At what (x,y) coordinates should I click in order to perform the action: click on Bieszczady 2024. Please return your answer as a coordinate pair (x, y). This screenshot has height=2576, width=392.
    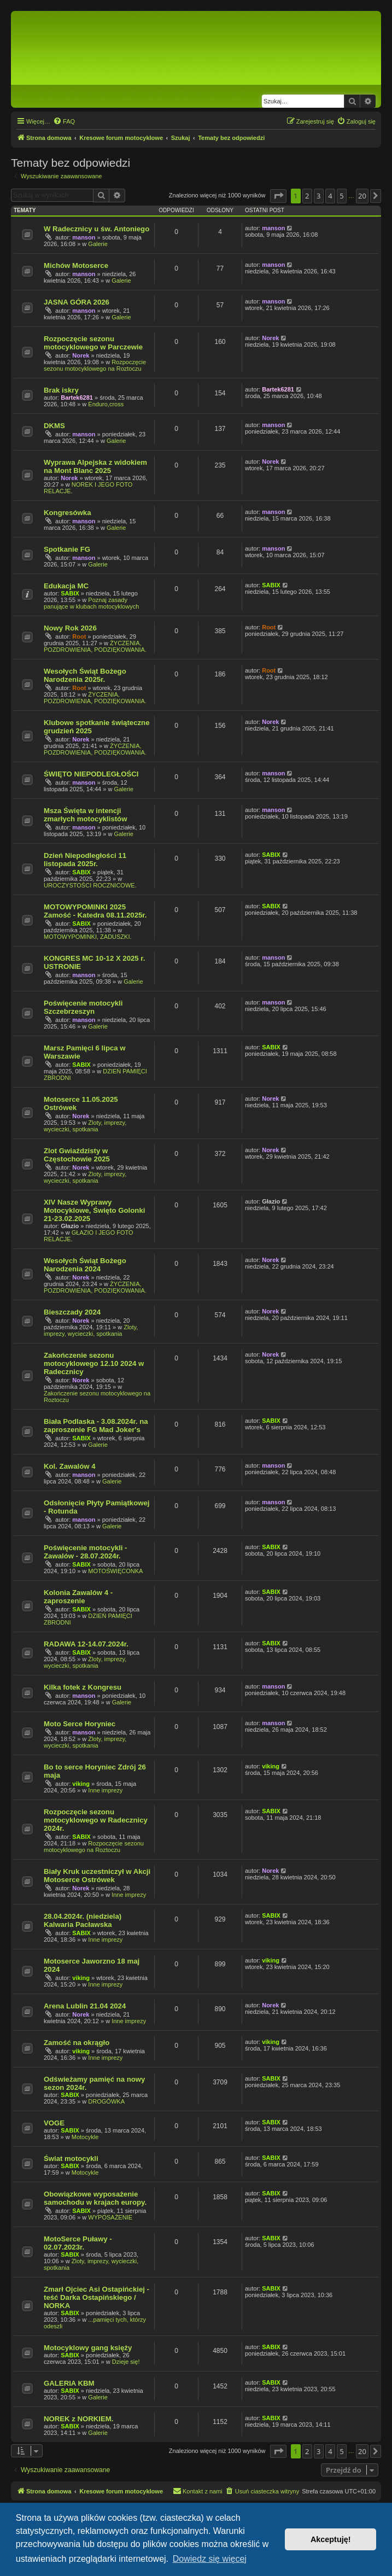
    Looking at the image, I should click on (72, 1312).